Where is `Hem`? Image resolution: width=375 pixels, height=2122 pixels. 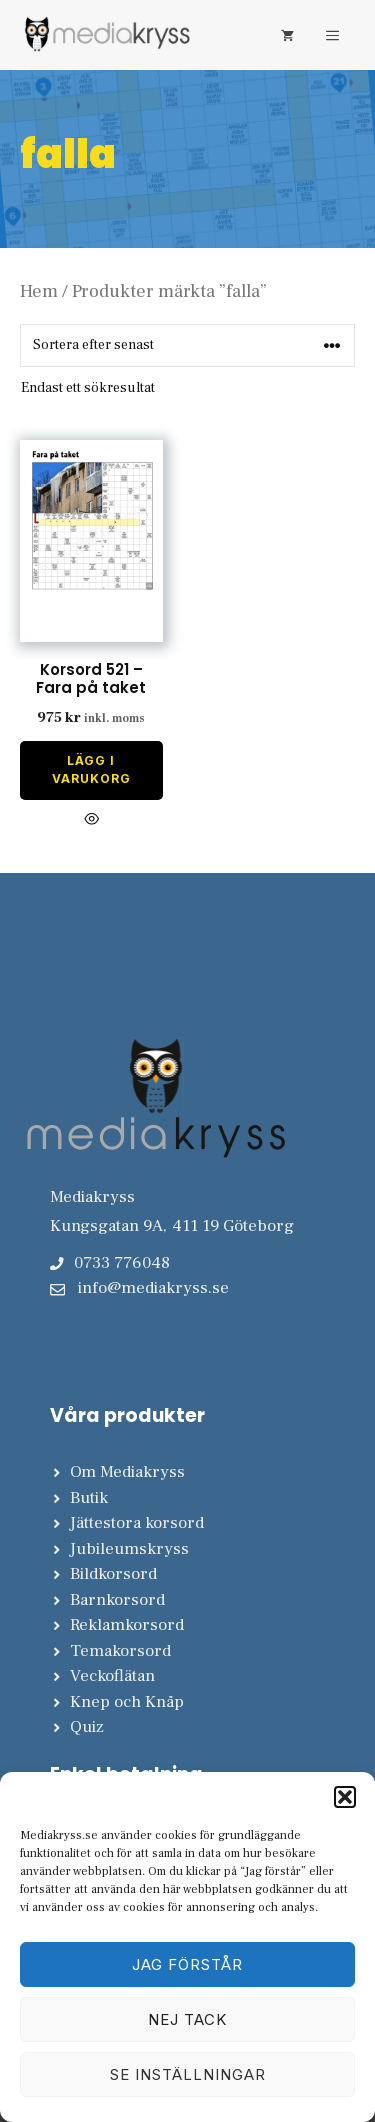
Hem is located at coordinates (39, 291).